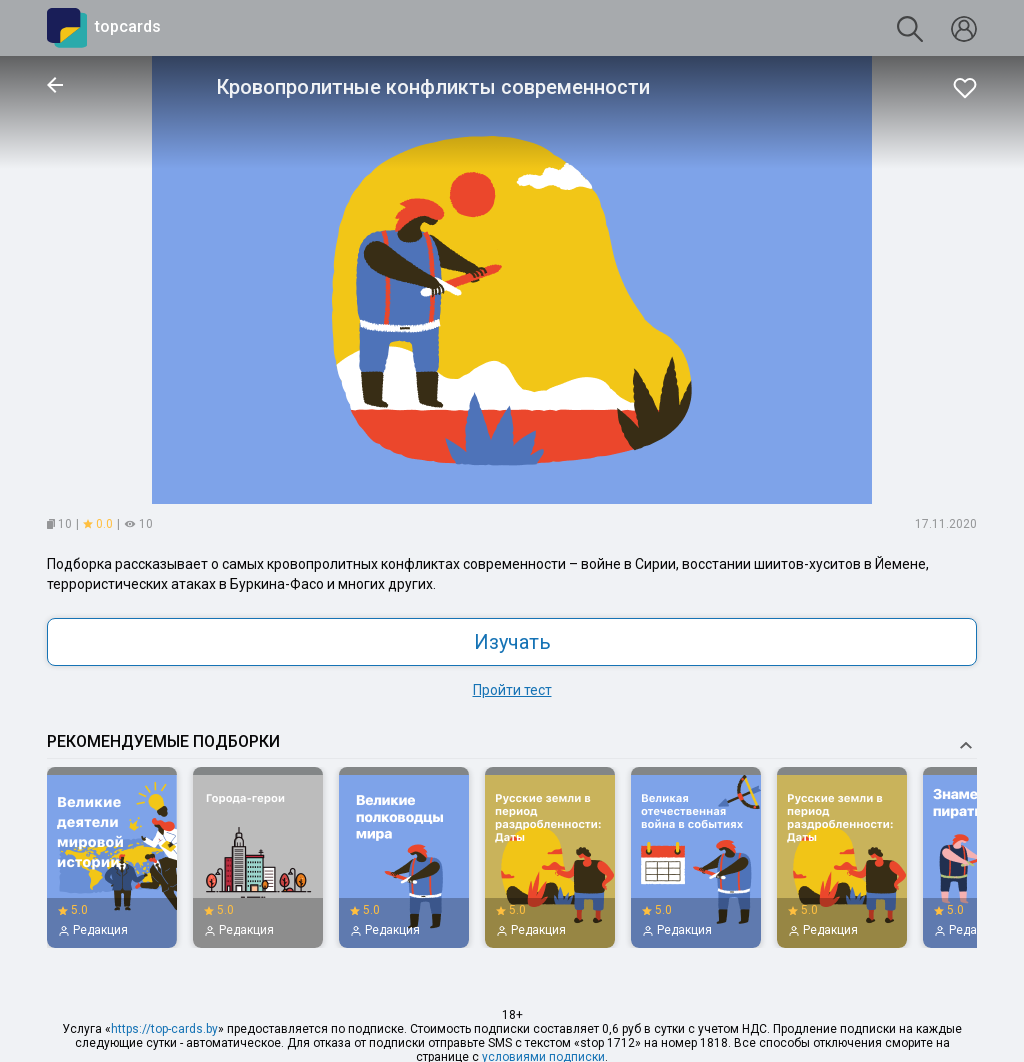 The height and width of the screenshot is (1062, 1024). Describe the element at coordinates (512, 642) in the screenshot. I see `Изучать` at that location.